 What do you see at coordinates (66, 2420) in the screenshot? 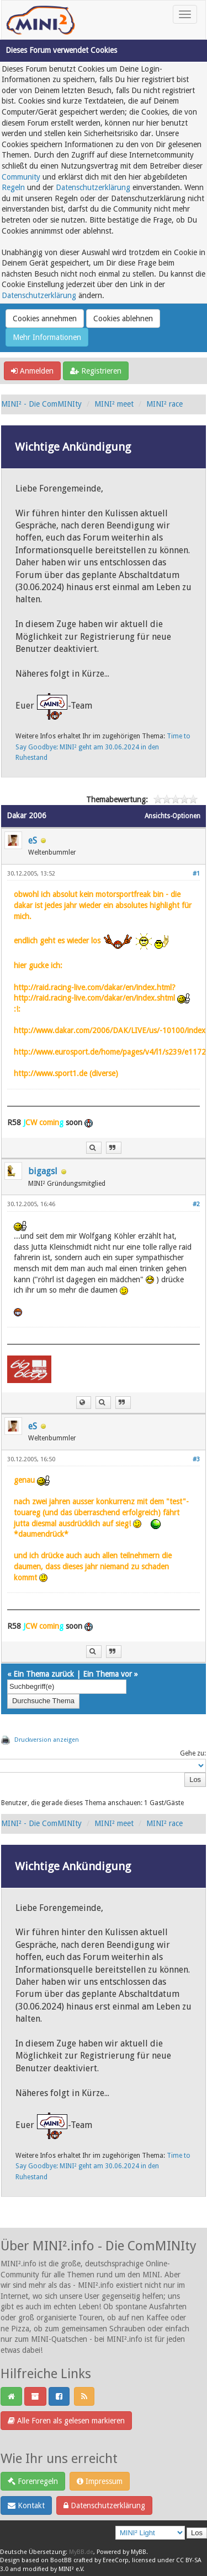
I see `Alle Foren als gelesen markieren` at bounding box center [66, 2420].